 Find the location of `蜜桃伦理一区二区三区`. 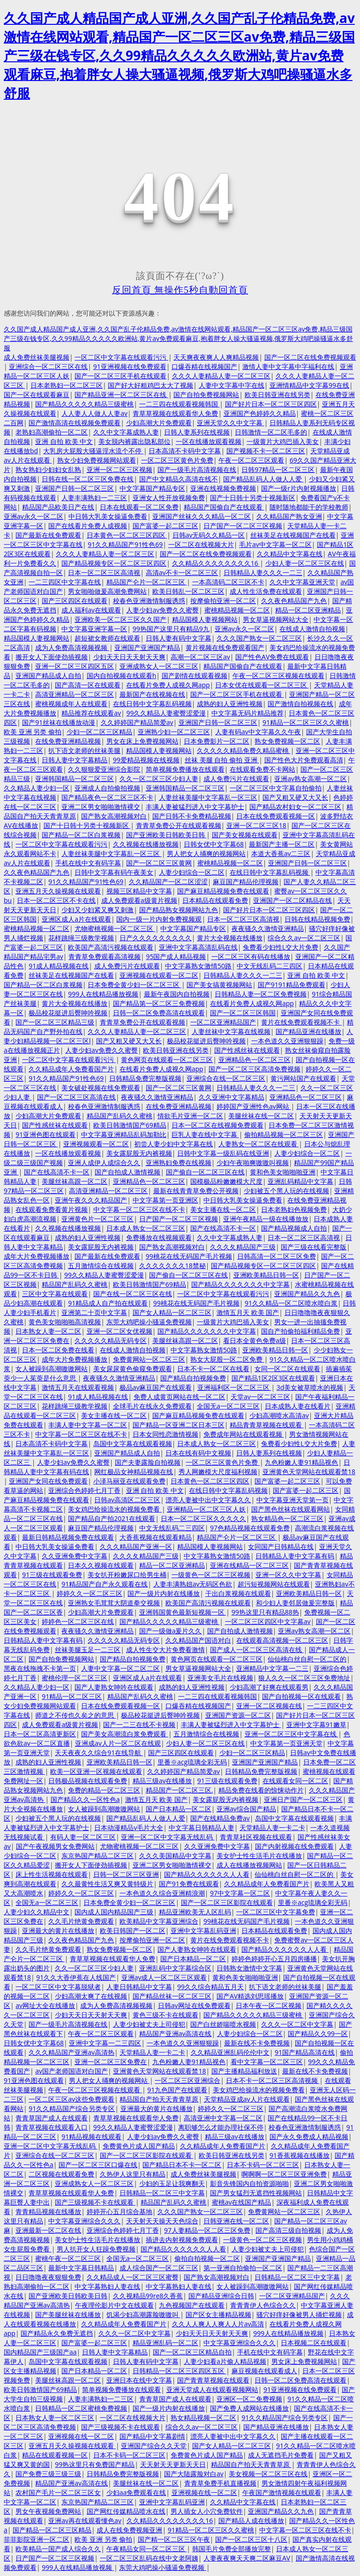

蜜桃伦理一区二区三区 is located at coordinates (74, 1677).